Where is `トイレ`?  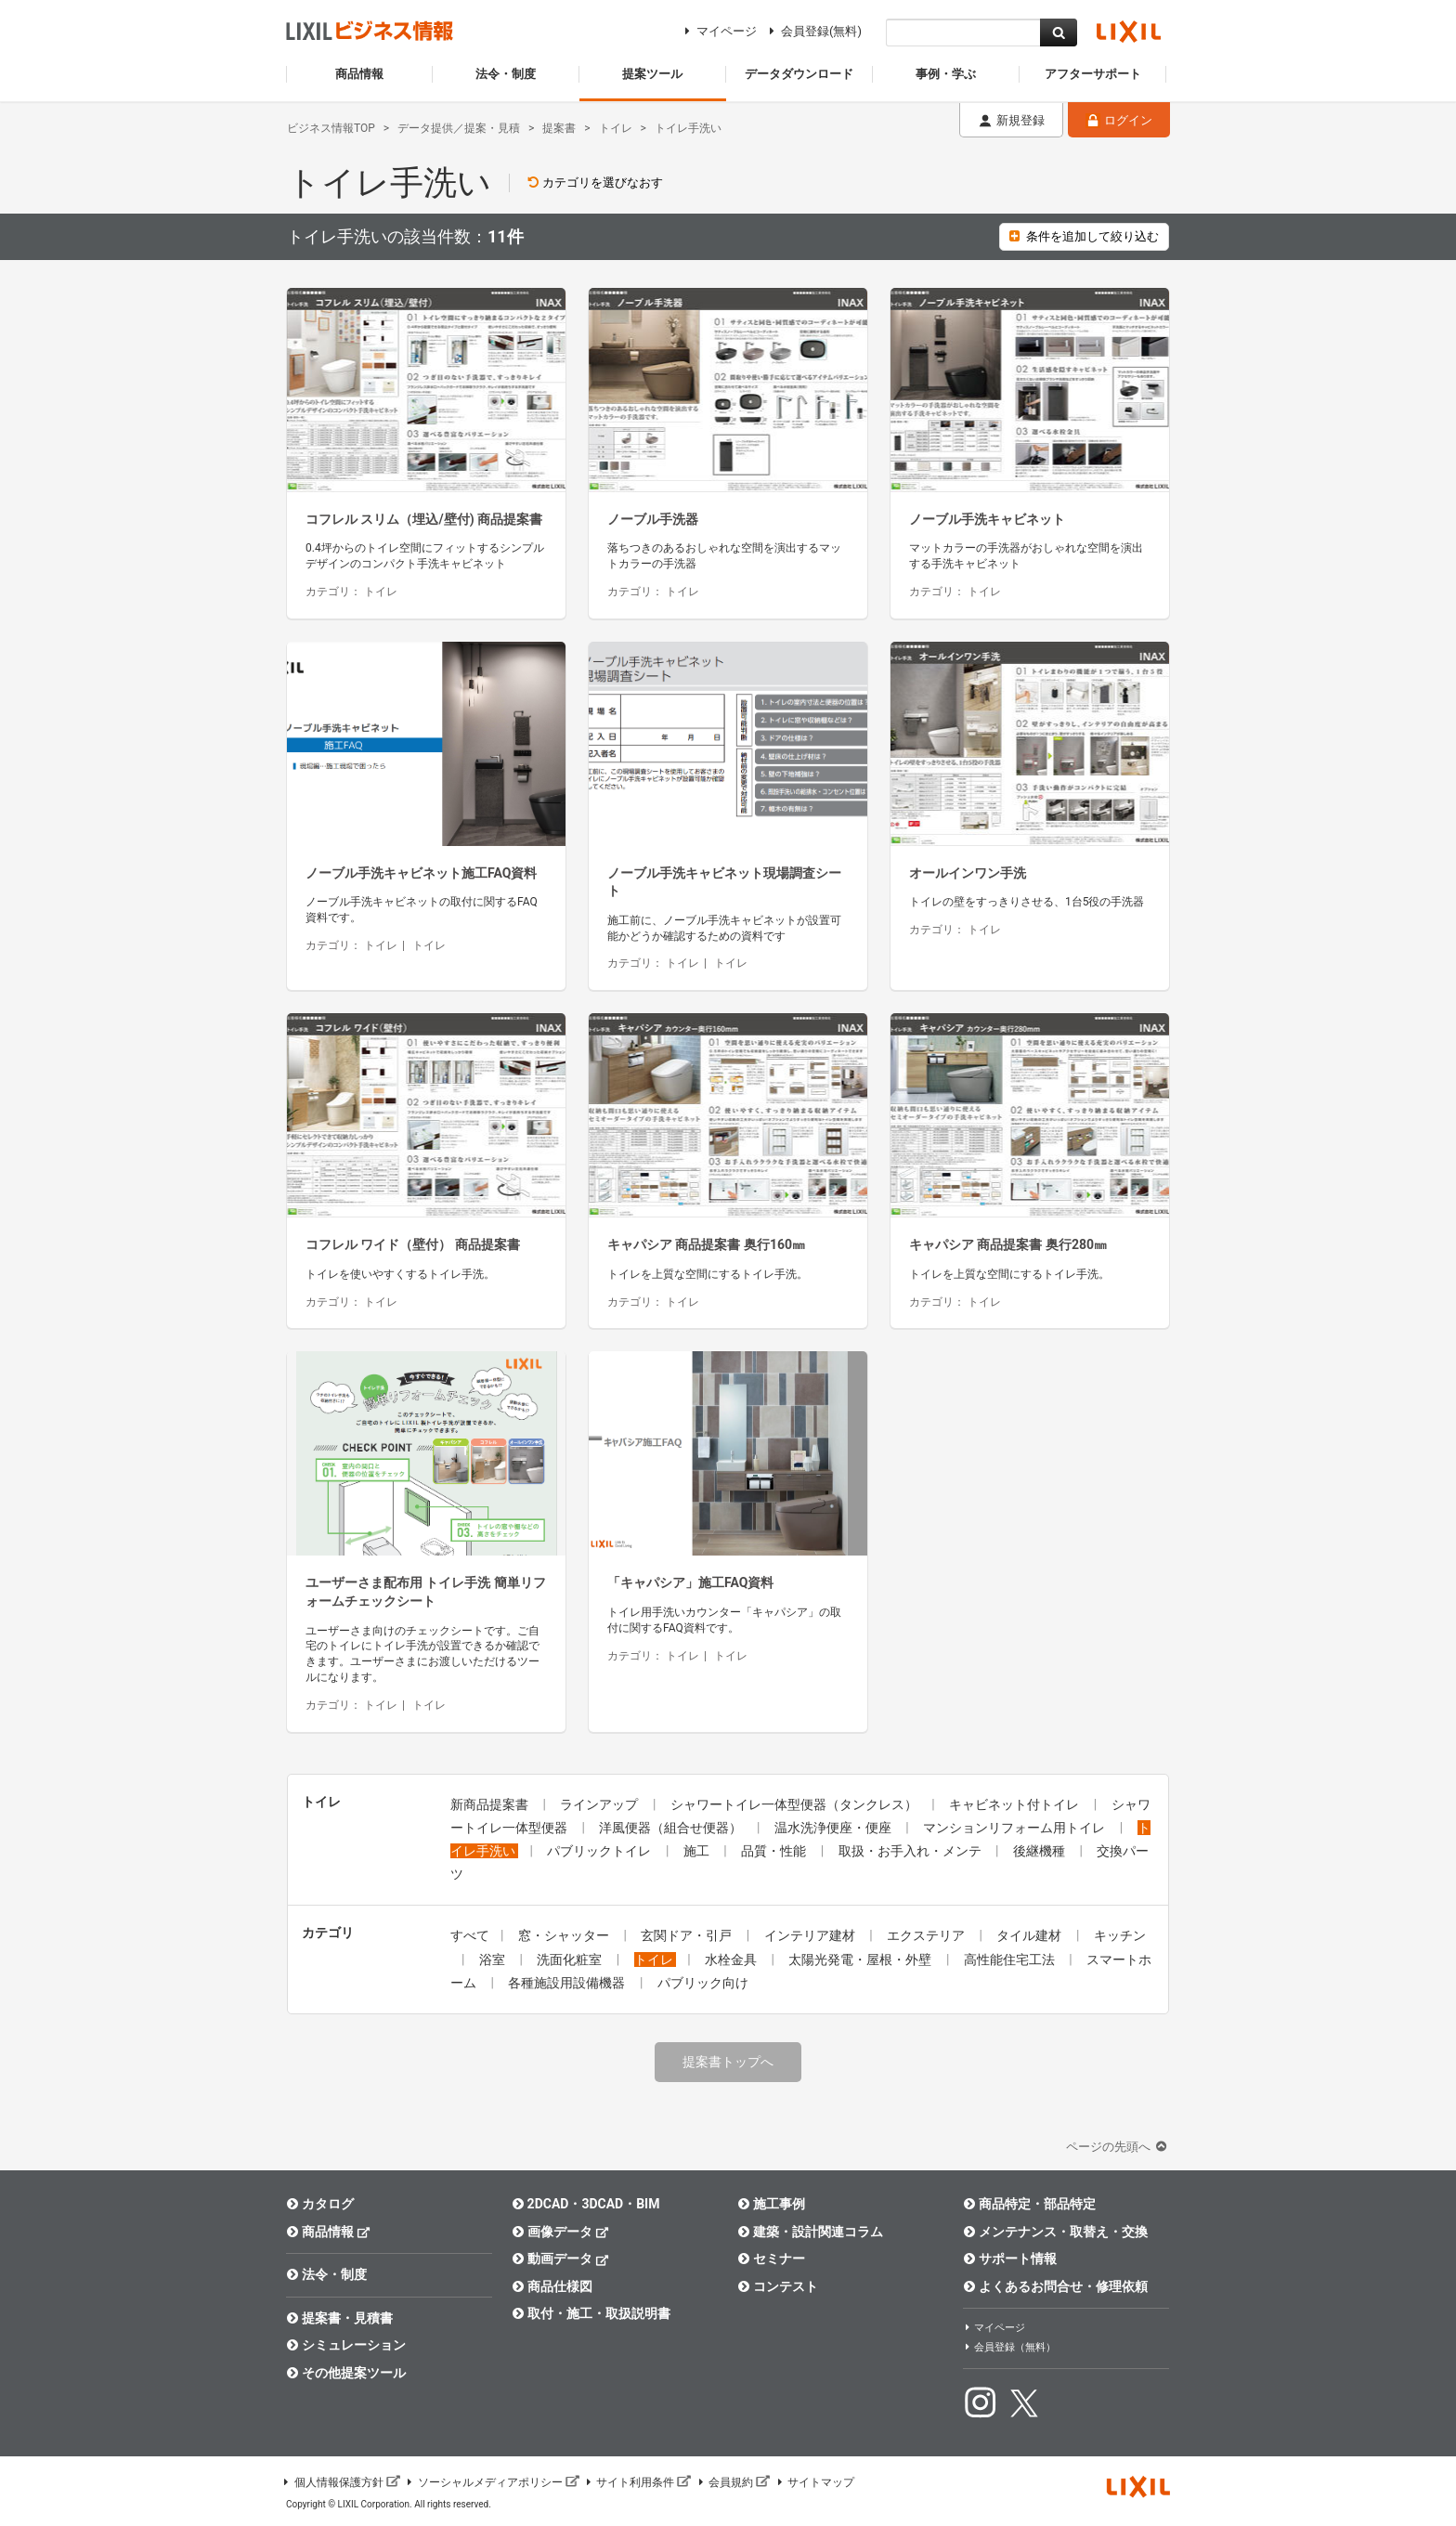
トイレ is located at coordinates (655, 1959).